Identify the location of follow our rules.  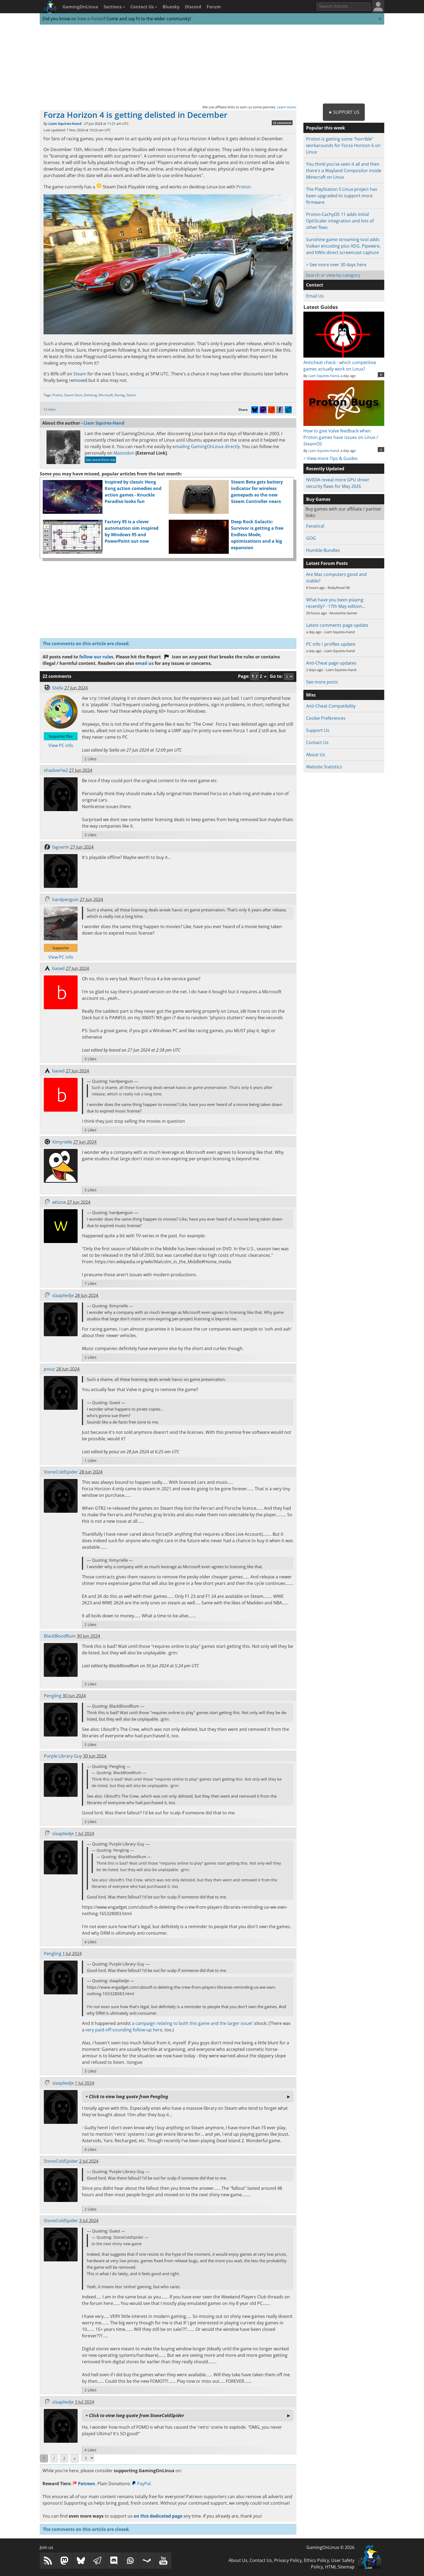
(96, 657).